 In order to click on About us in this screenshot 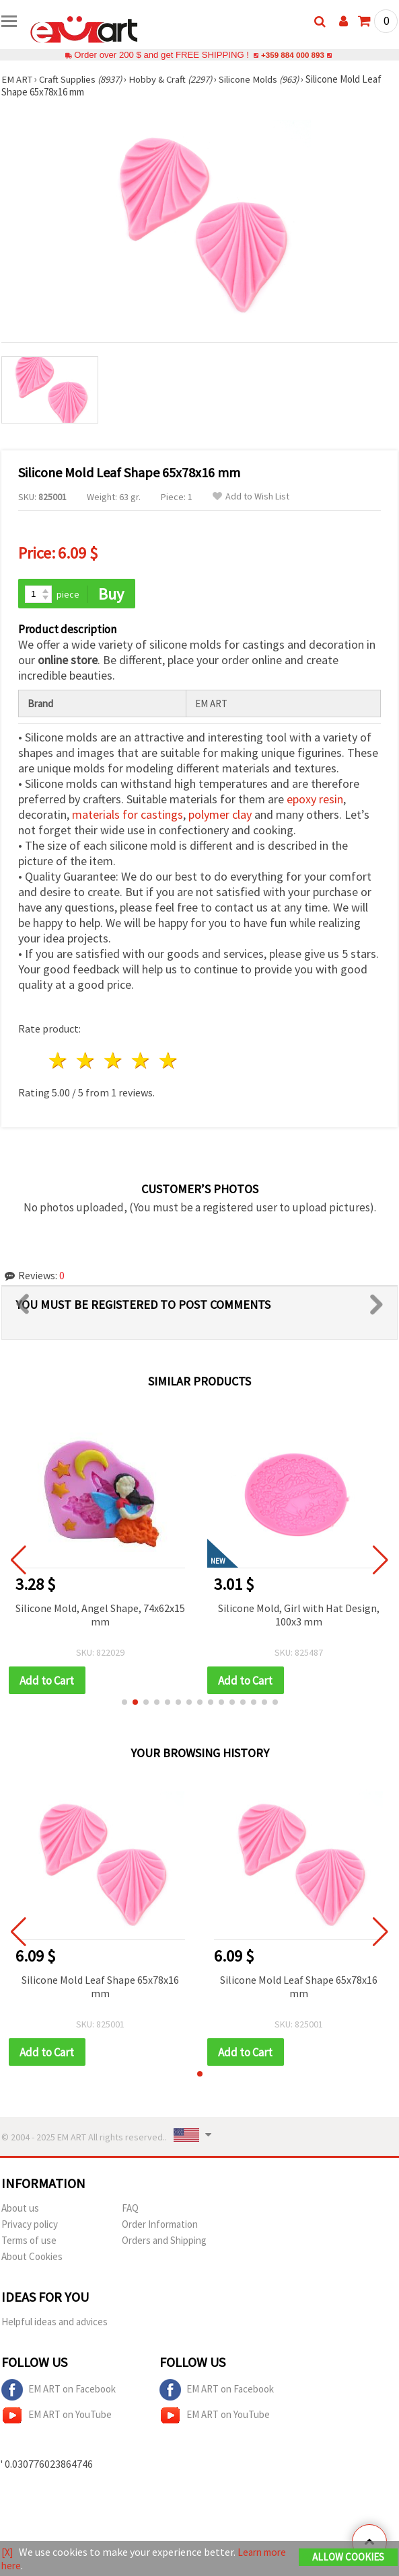, I will do `click(20, 2210)`.